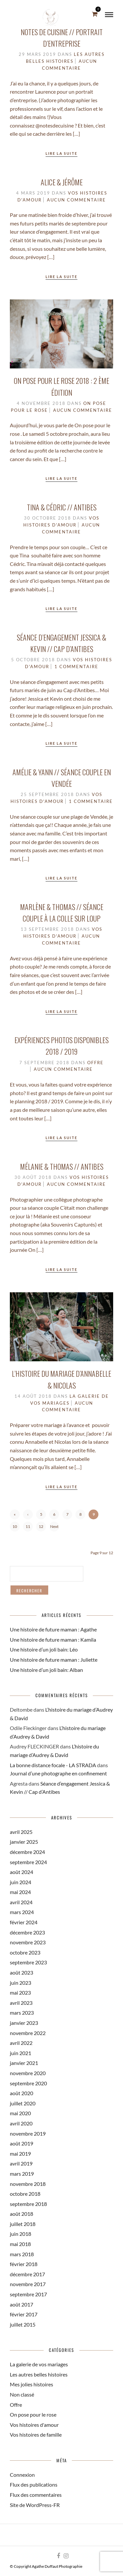  What do you see at coordinates (20, 1982) in the screenshot?
I see `juin 2023` at bounding box center [20, 1982].